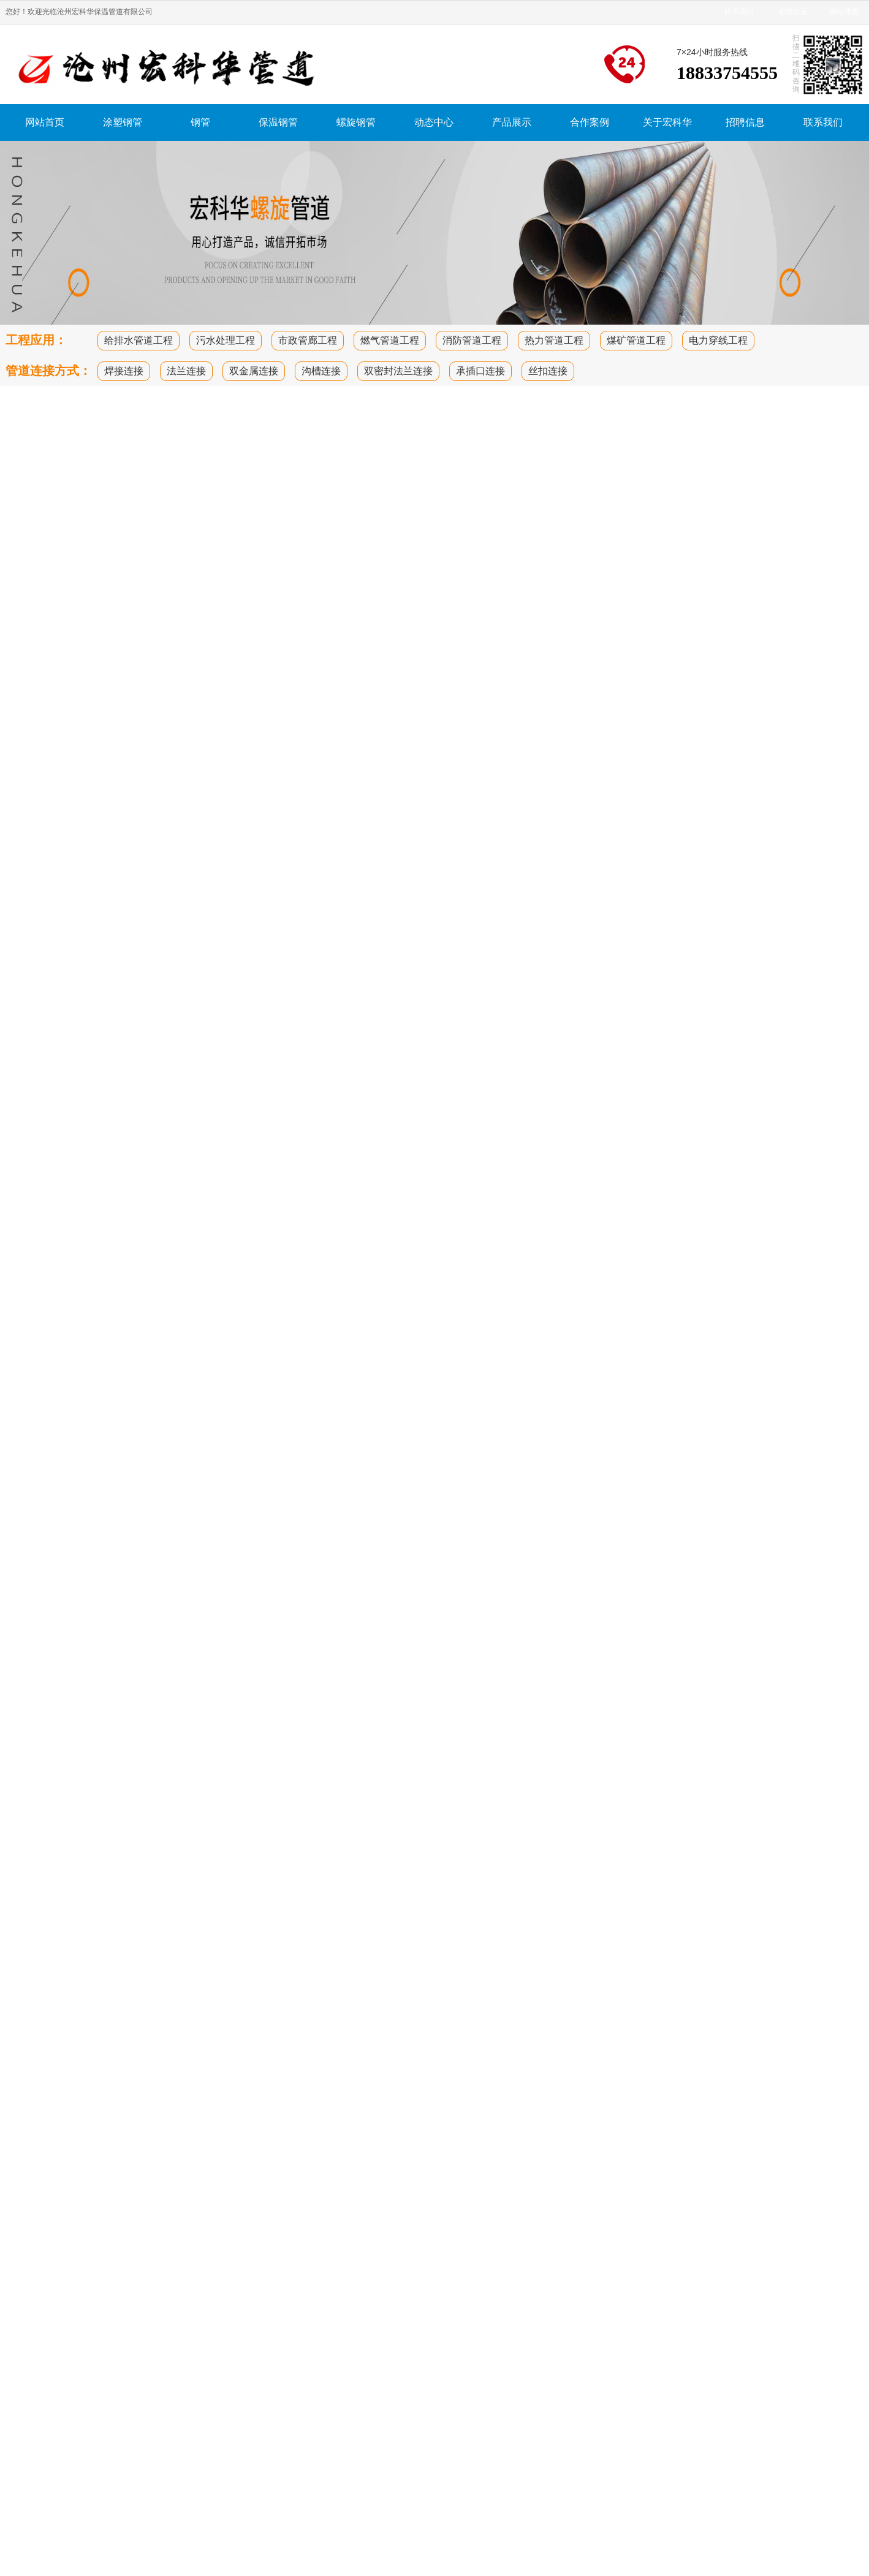  Describe the element at coordinates (844, 11) in the screenshot. I see `网站地图` at that location.